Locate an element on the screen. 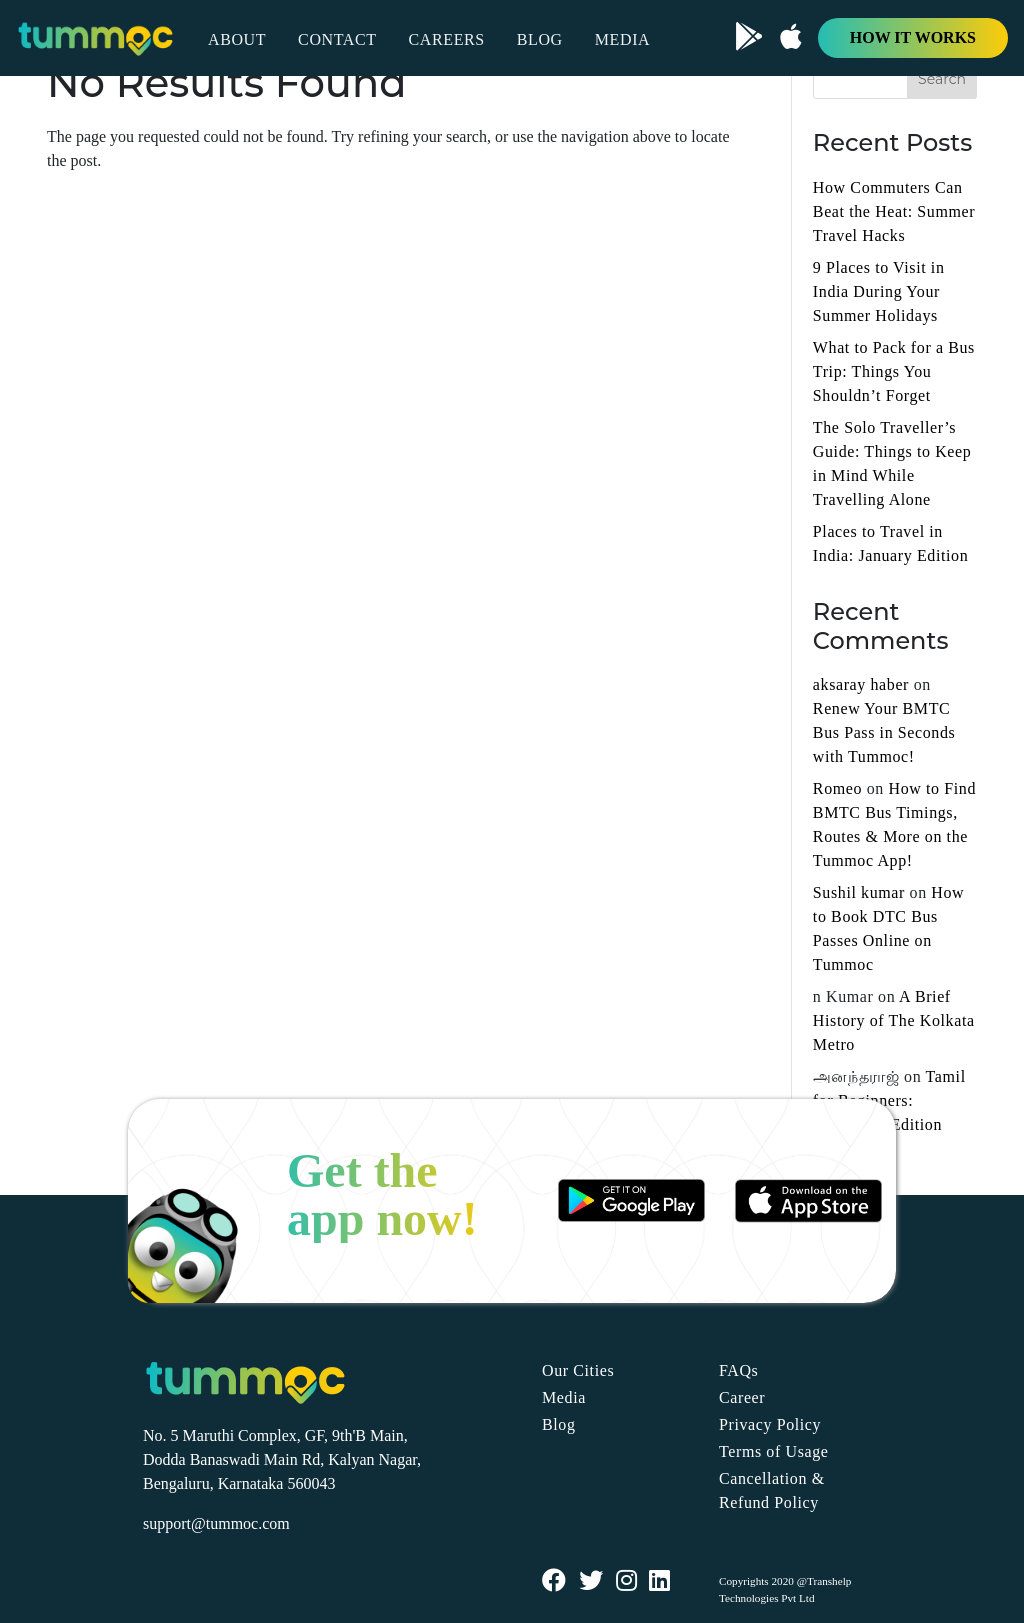  Terms of Usage is located at coordinates (773, 1451).